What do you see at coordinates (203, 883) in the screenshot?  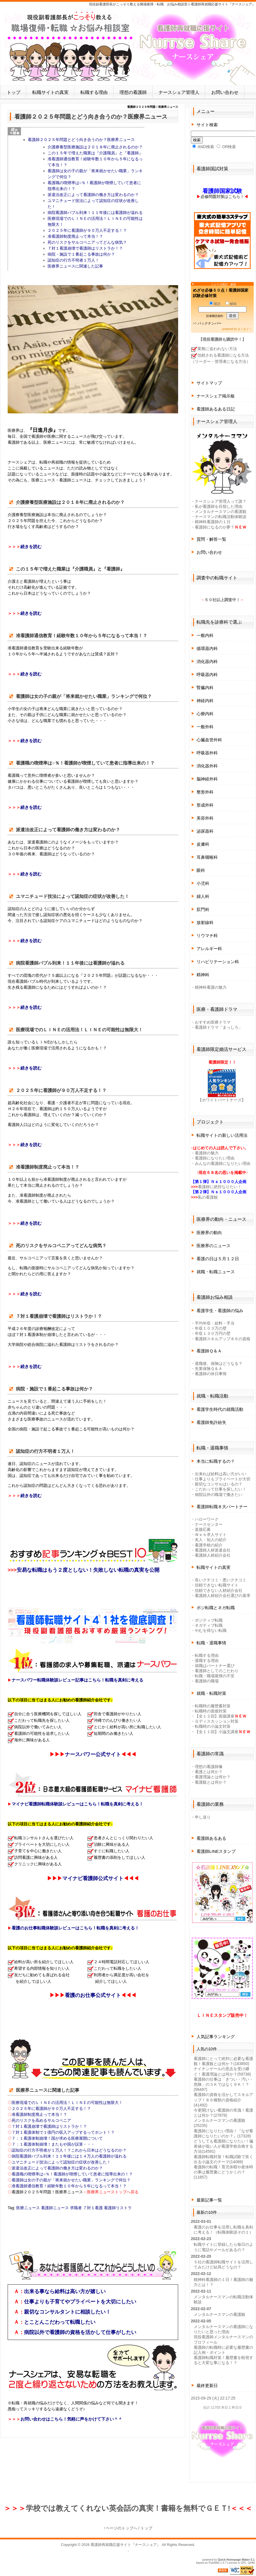 I see `小児科` at bounding box center [203, 883].